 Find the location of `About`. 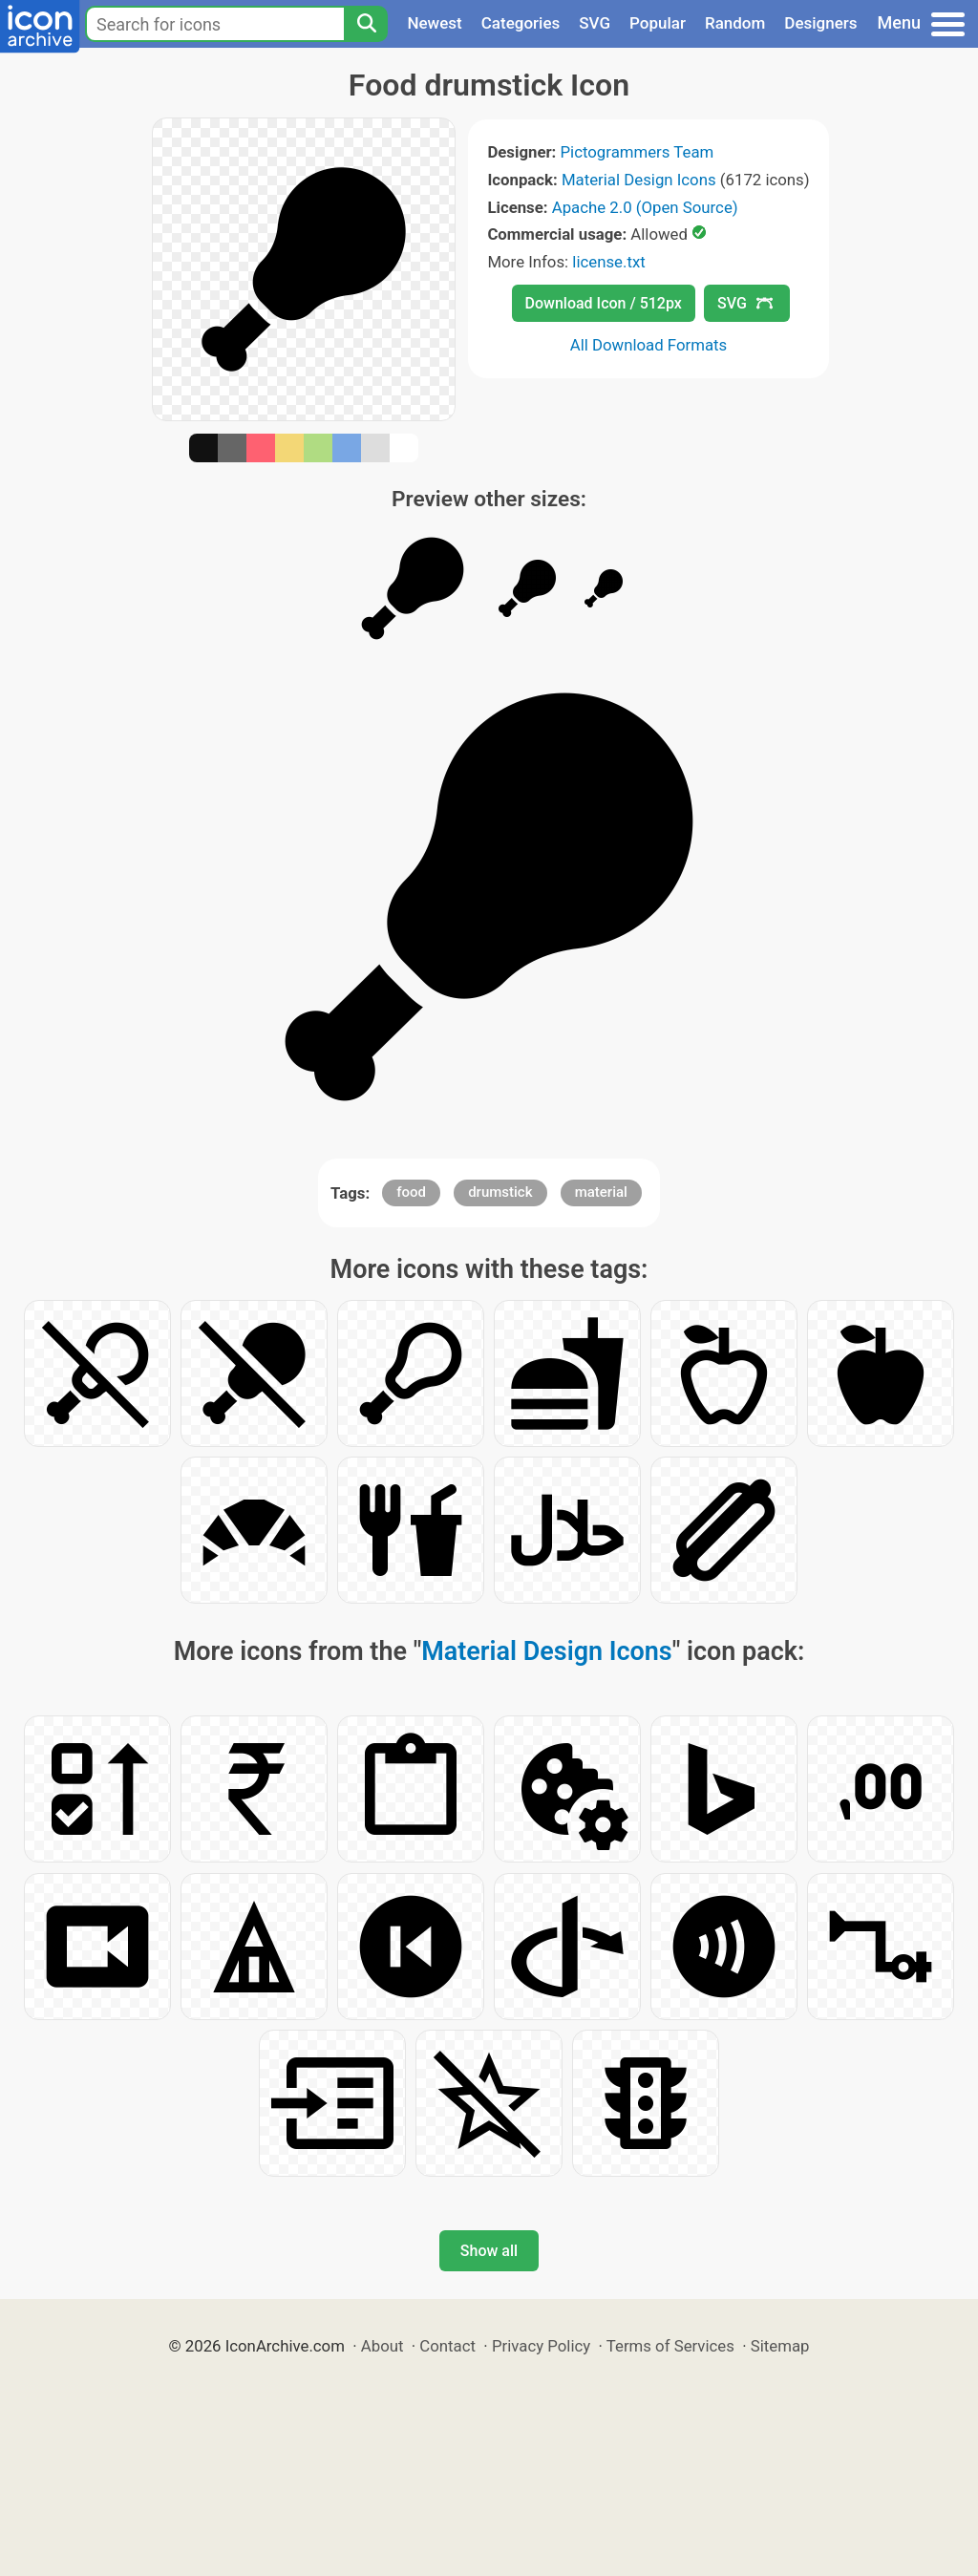

About is located at coordinates (382, 2345).